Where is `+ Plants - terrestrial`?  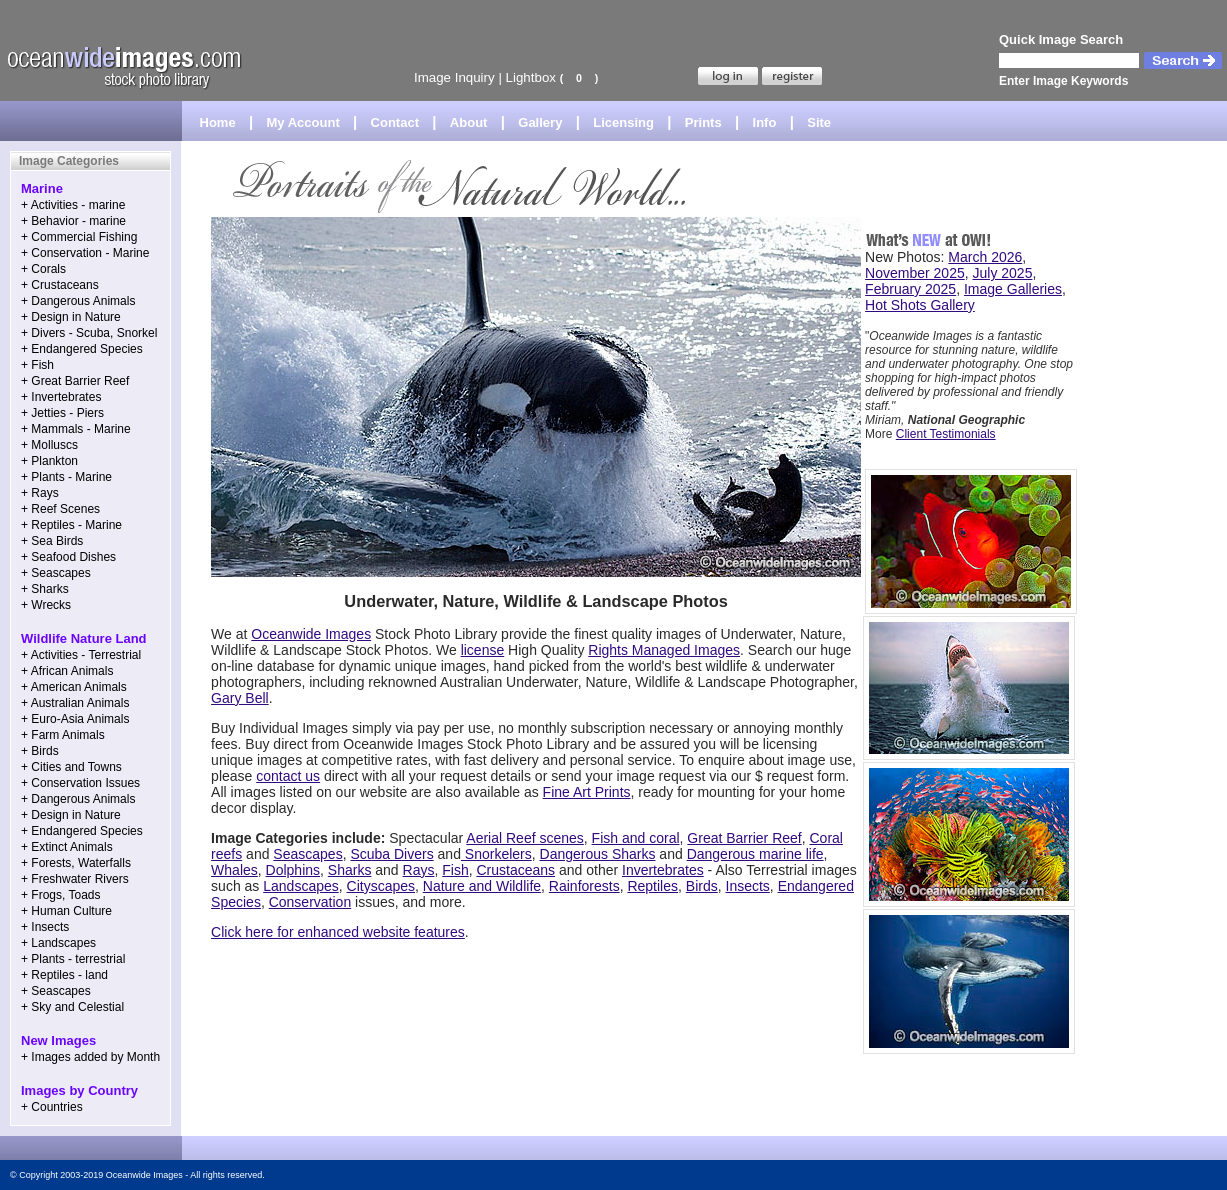 + Plants - terrestrial is located at coordinates (73, 959).